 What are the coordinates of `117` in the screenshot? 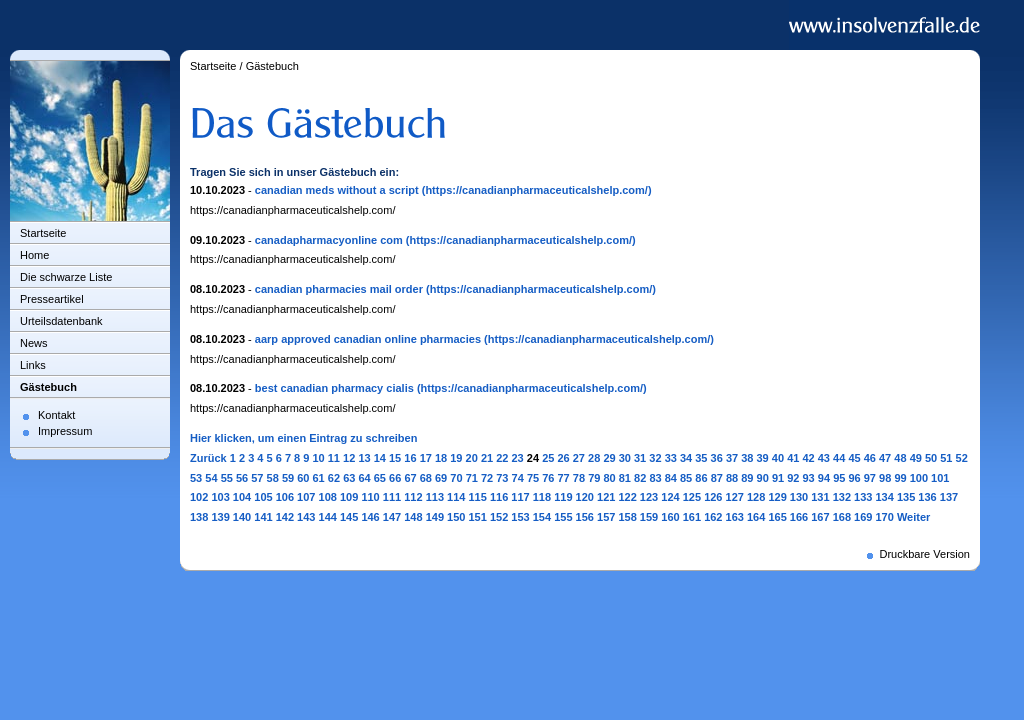 It's located at (520, 497).